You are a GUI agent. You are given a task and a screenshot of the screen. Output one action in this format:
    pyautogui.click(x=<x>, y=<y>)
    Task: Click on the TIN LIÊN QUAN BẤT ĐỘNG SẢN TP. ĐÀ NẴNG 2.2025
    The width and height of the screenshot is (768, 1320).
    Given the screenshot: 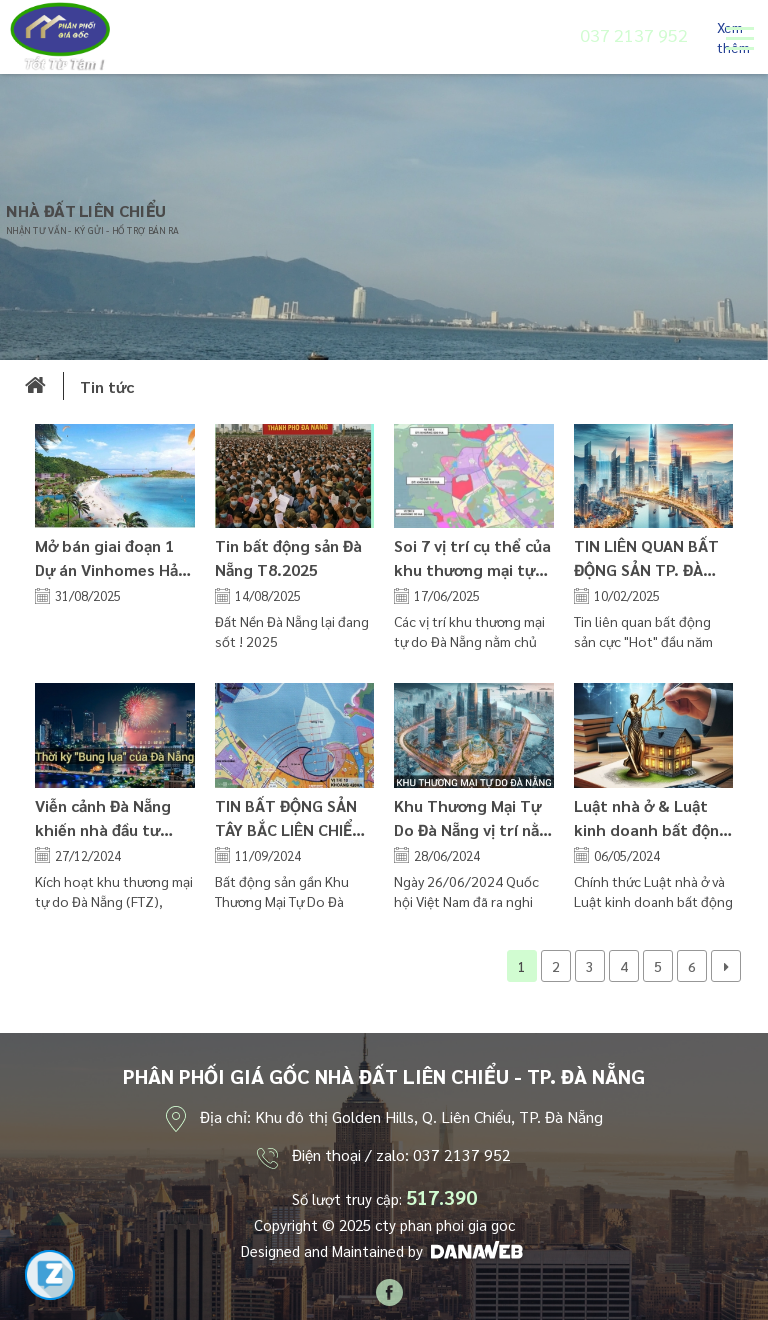 What is the action you would take?
    pyautogui.click(x=646, y=569)
    